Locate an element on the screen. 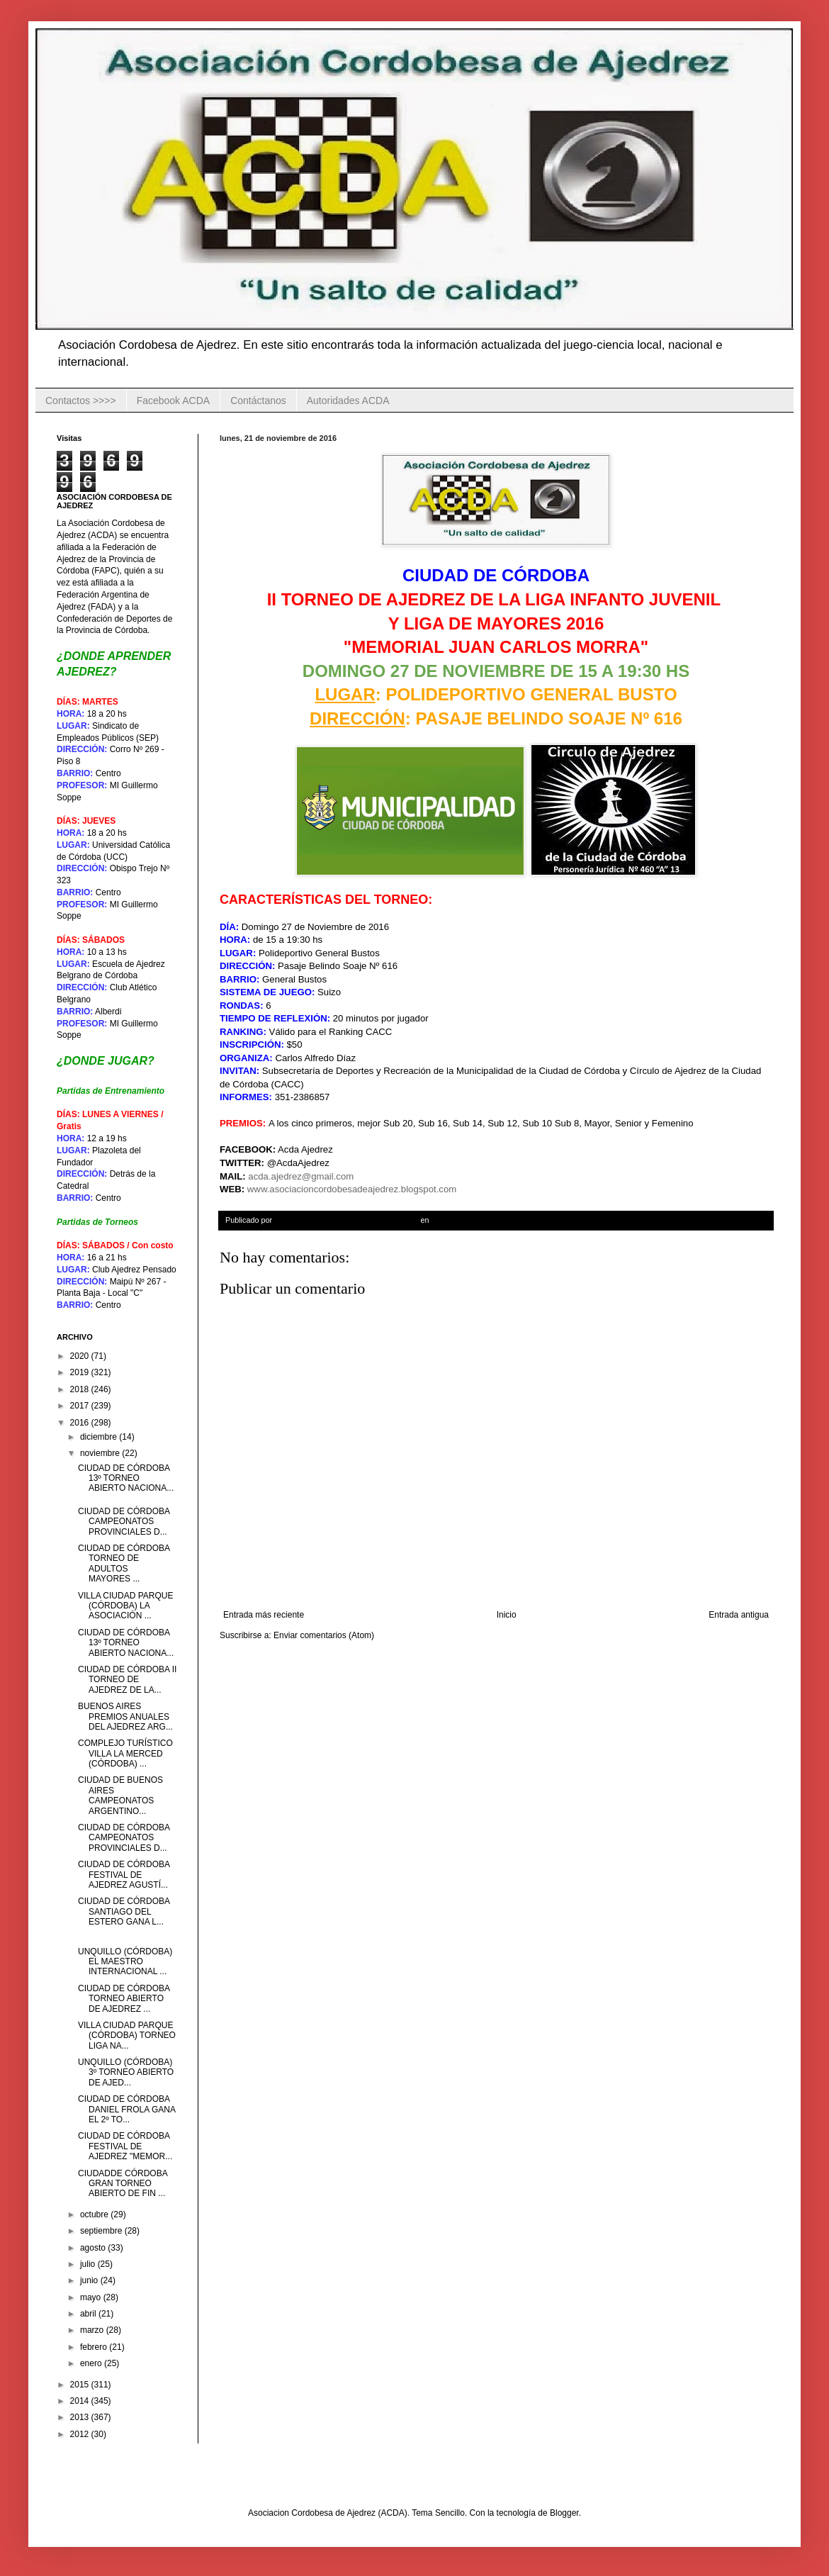  agosto is located at coordinates (94, 2248).